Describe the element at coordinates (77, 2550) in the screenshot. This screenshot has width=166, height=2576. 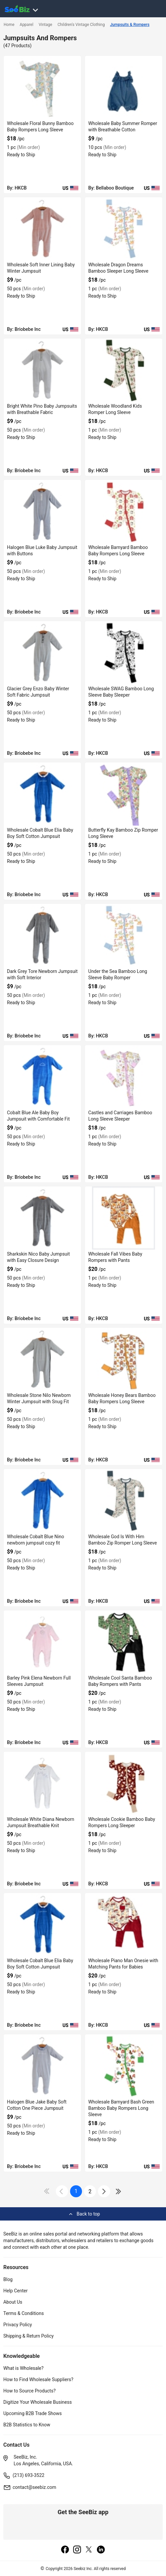
I see `[instagram]` at that location.